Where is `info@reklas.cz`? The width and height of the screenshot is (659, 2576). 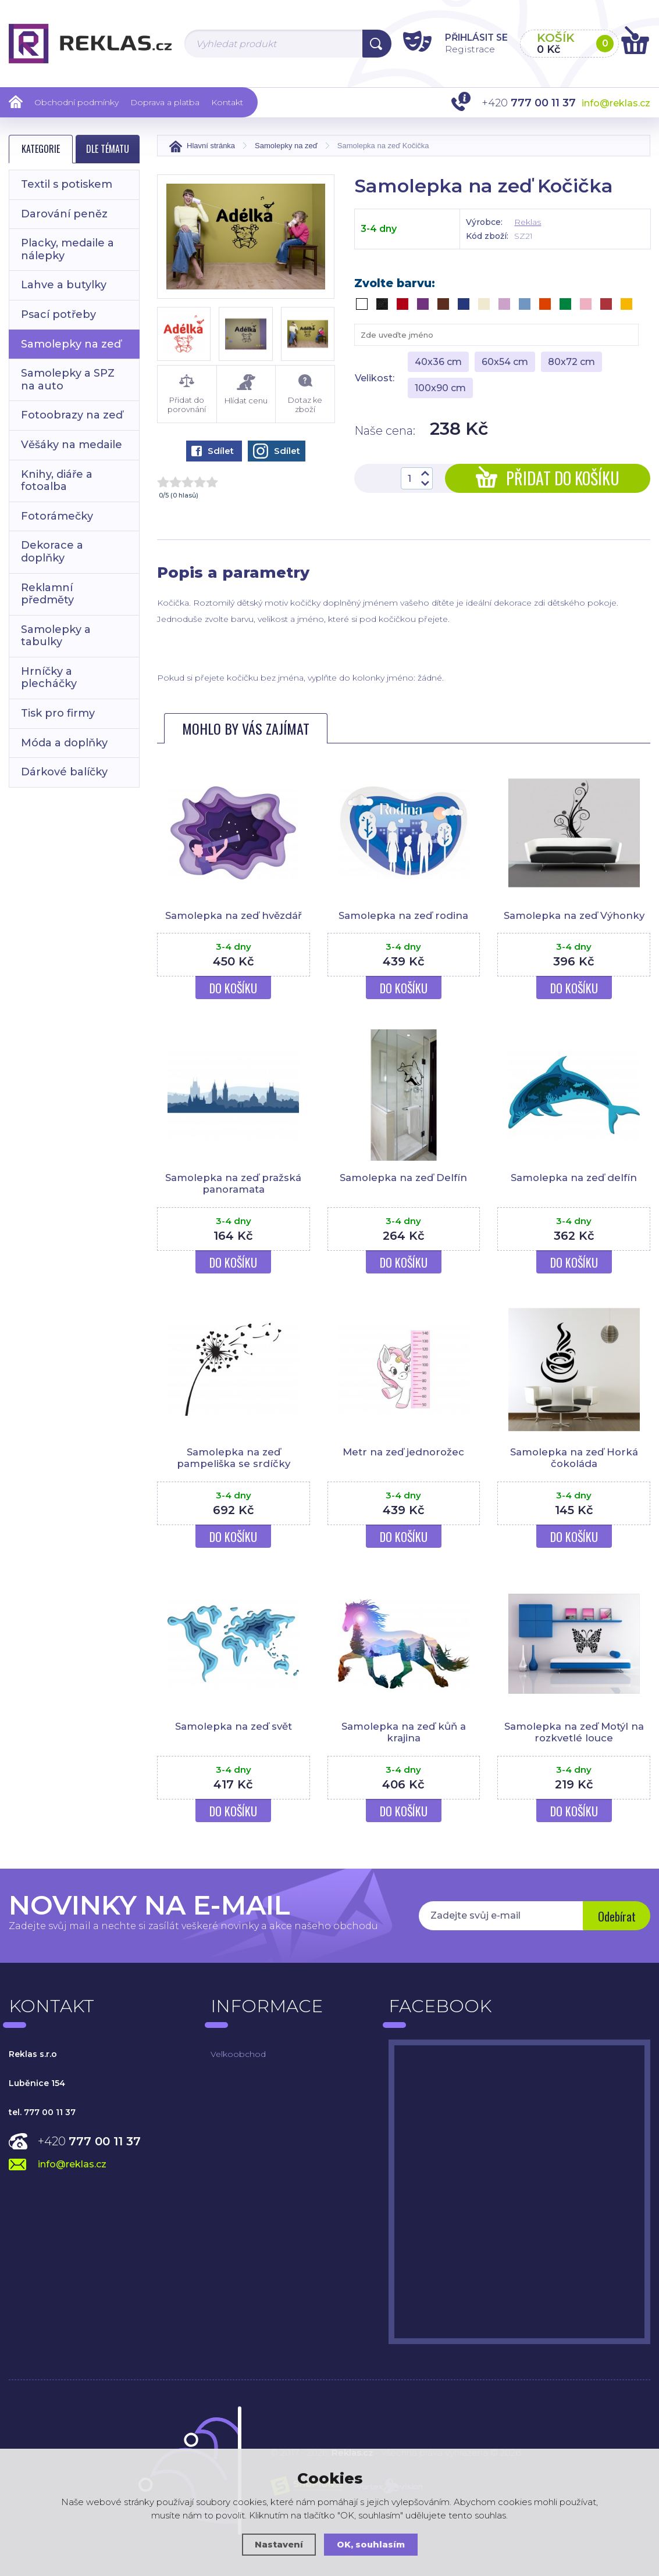
info@reklas.cz is located at coordinates (616, 103).